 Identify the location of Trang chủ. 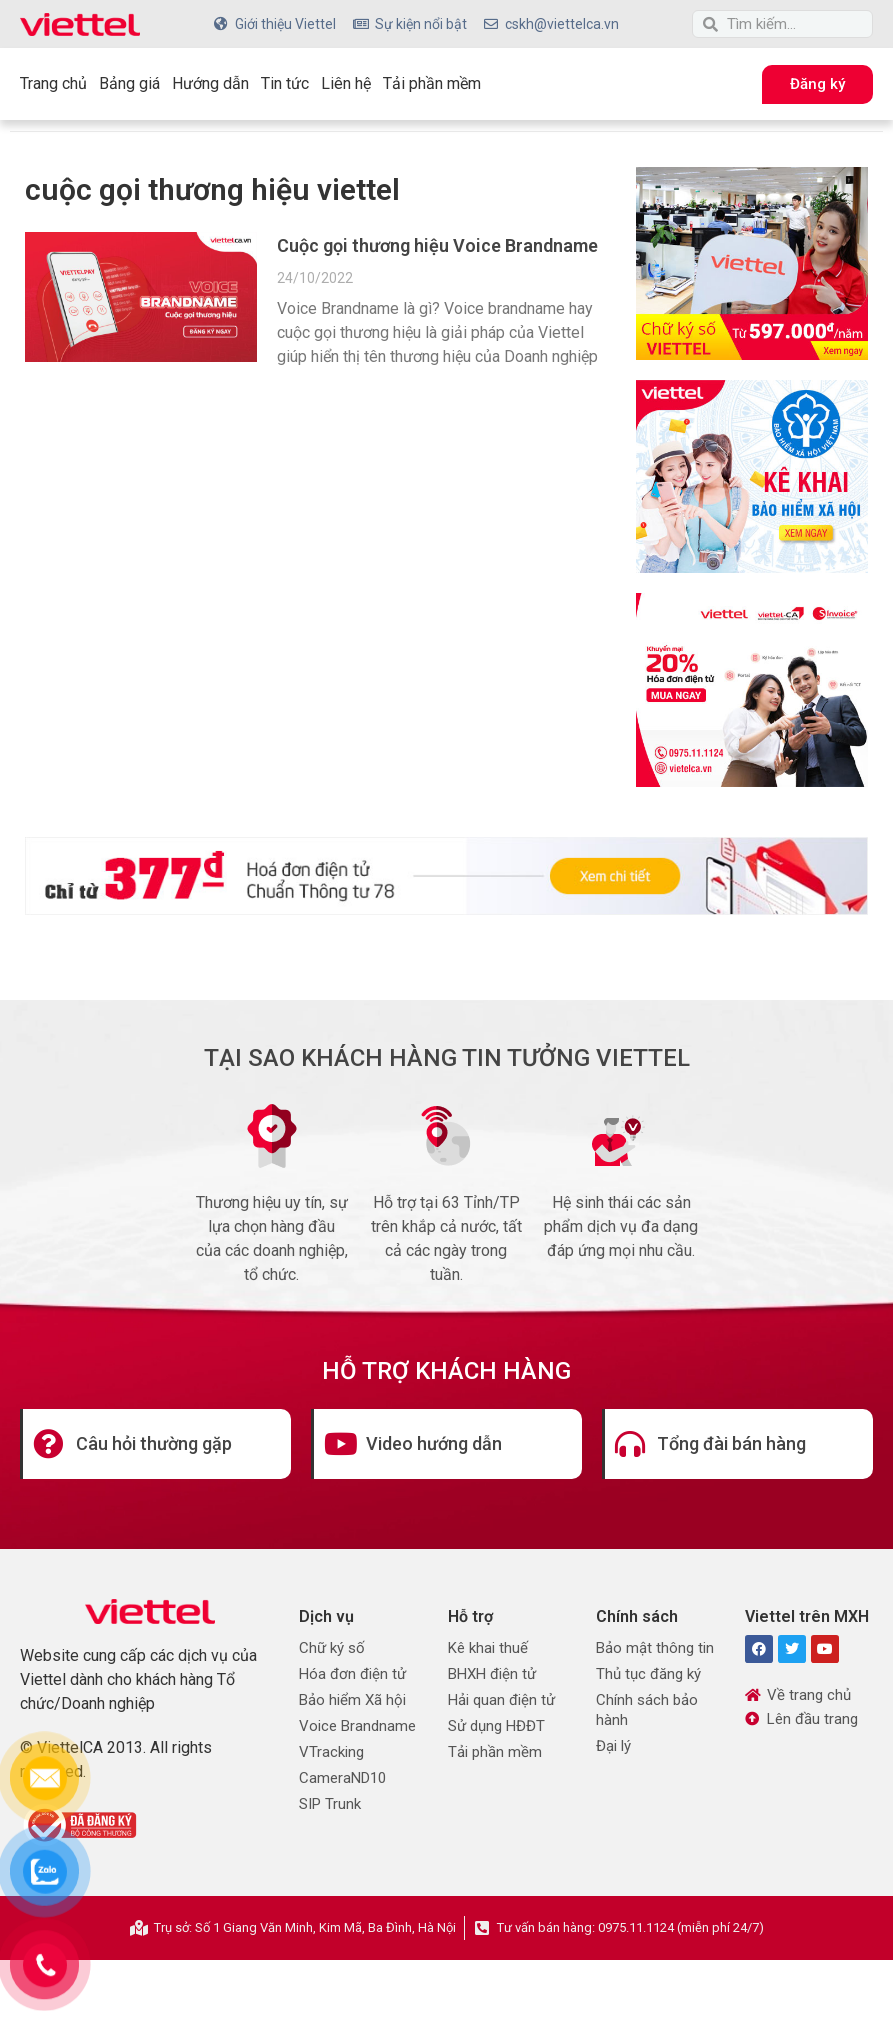
(53, 83).